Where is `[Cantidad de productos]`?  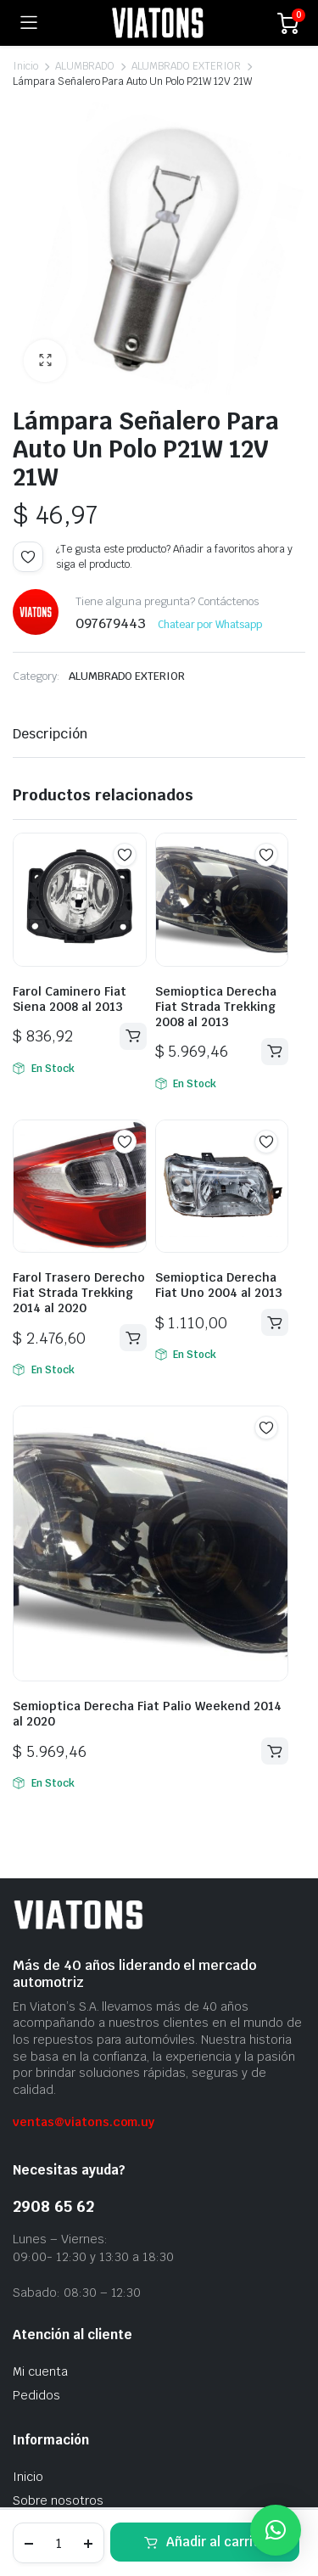 [Cantidad de productos] is located at coordinates (58, 2542).